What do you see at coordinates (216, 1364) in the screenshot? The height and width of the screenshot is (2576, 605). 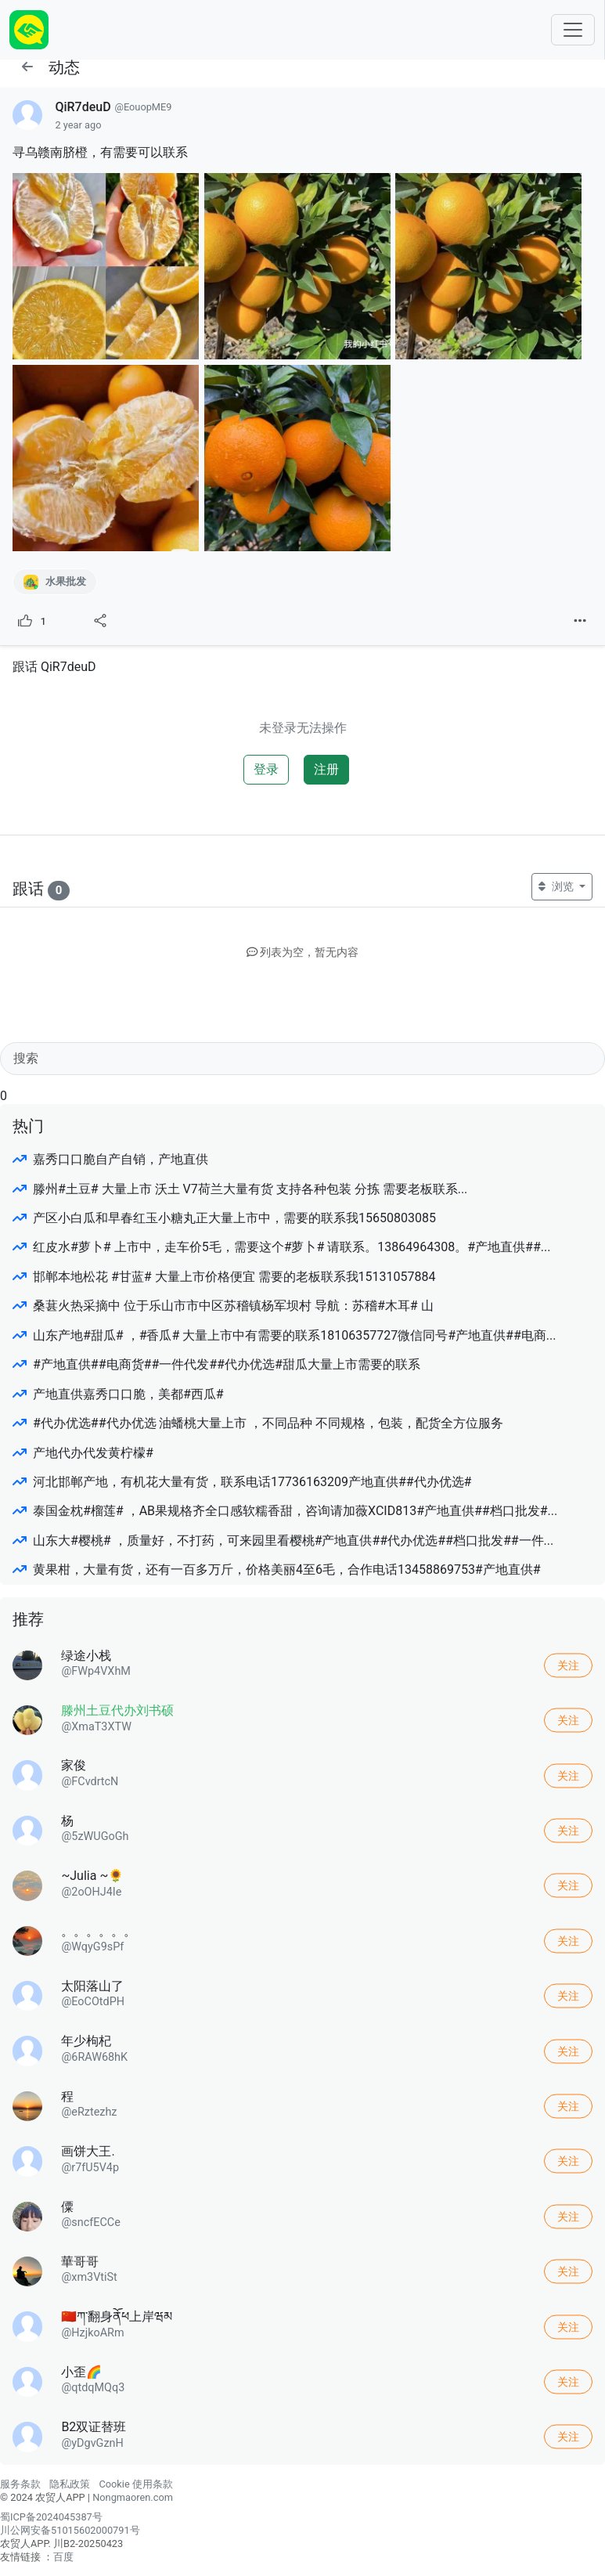 I see `#产地直供##电商货##一件代发##代办优选#甜瓜大量上市需要的联系` at bounding box center [216, 1364].